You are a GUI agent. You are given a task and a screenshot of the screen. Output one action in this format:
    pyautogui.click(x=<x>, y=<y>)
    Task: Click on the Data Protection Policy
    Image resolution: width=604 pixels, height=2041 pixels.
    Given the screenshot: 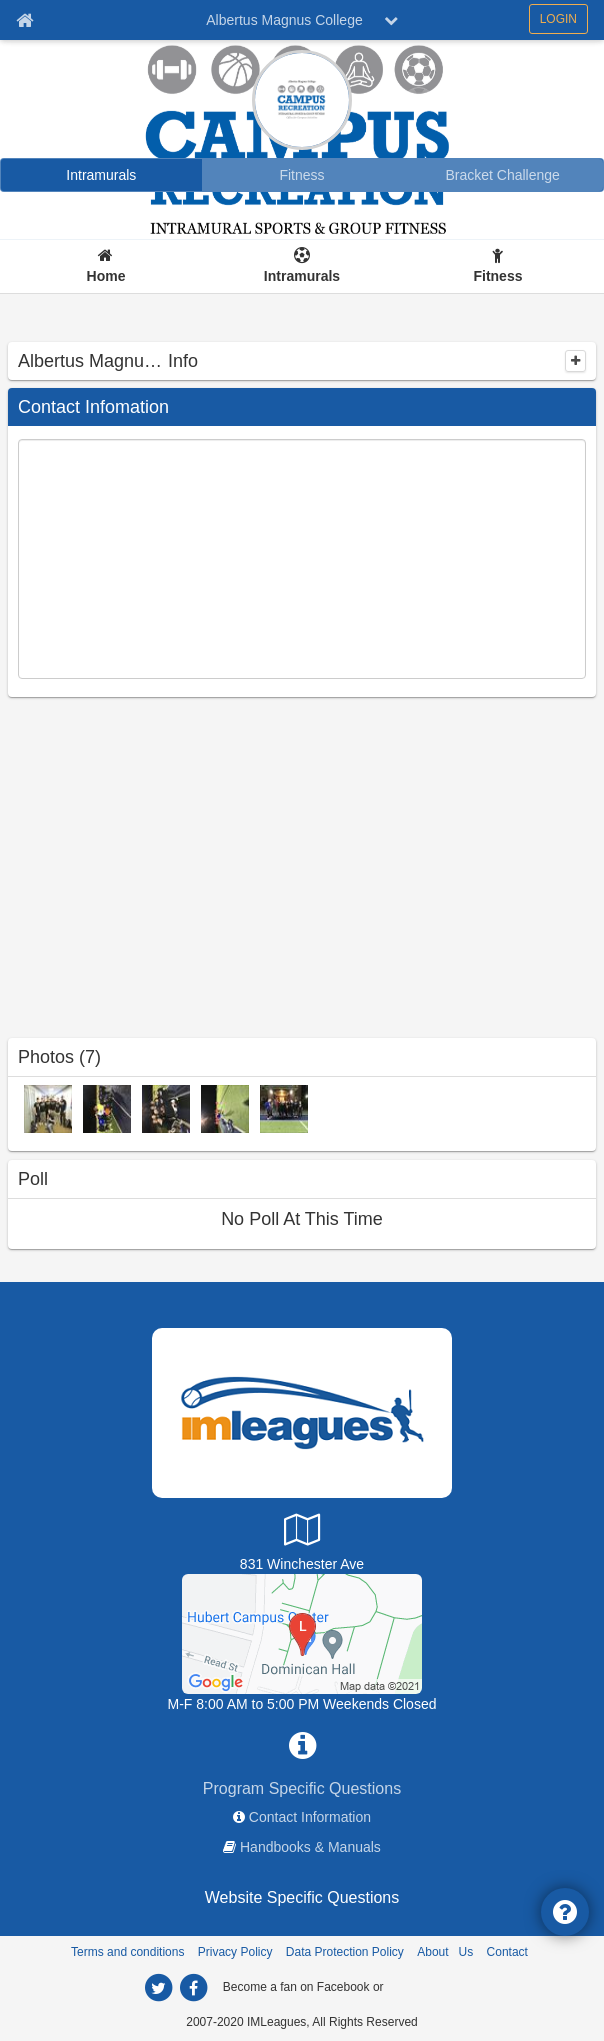 What is the action you would take?
    pyautogui.click(x=345, y=1952)
    